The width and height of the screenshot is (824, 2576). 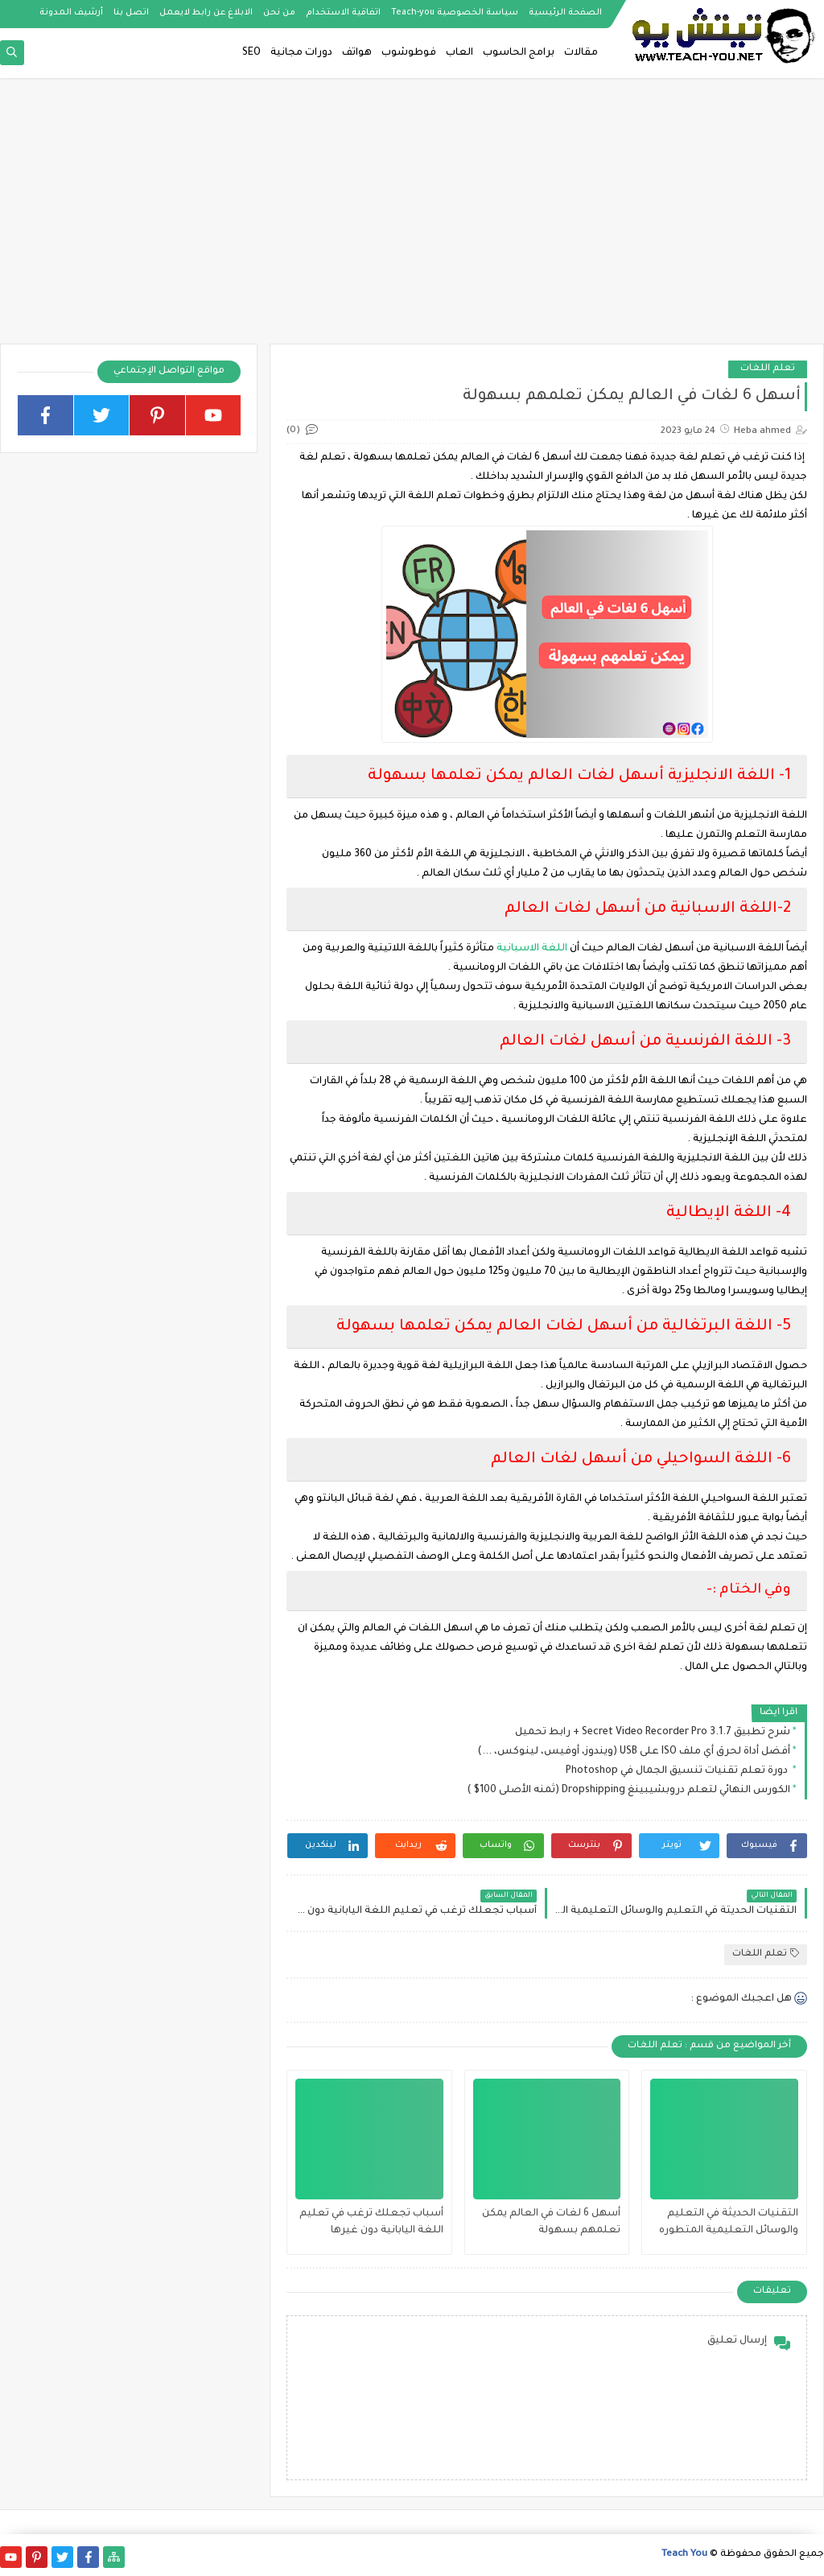 What do you see at coordinates (301, 53) in the screenshot?
I see `دورات مجانية` at bounding box center [301, 53].